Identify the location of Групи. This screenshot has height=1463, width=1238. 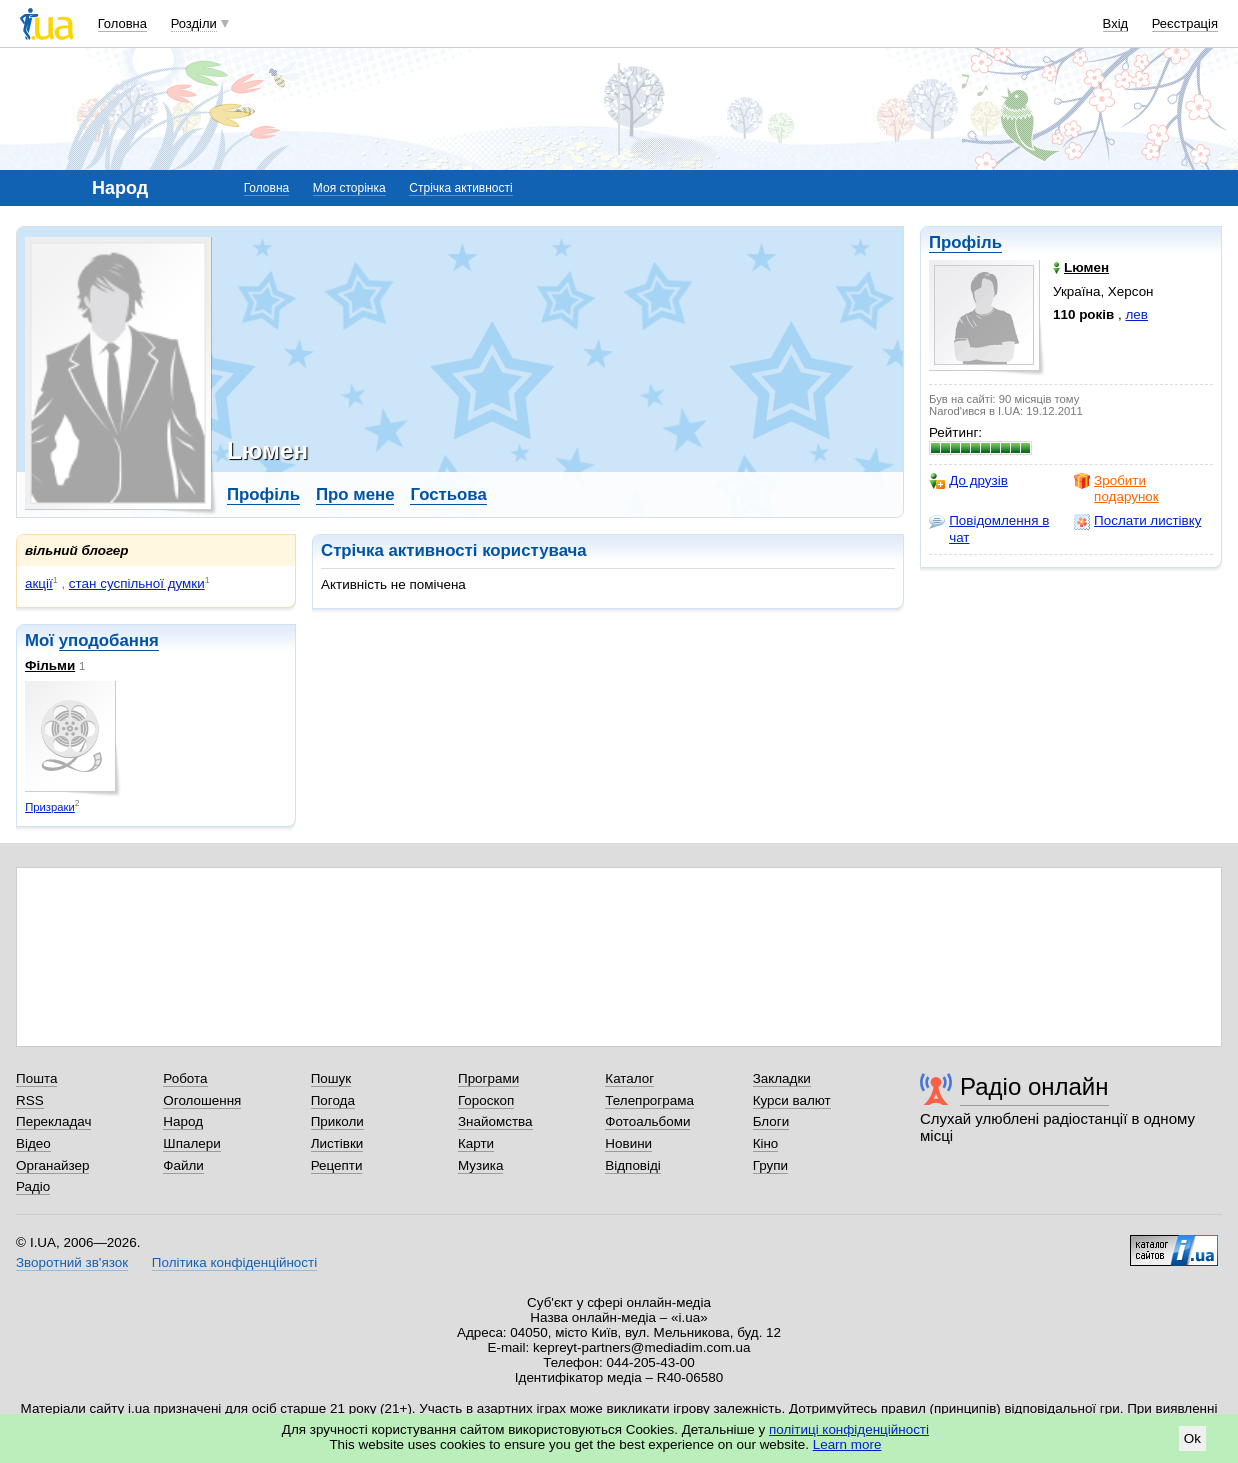
(770, 1165).